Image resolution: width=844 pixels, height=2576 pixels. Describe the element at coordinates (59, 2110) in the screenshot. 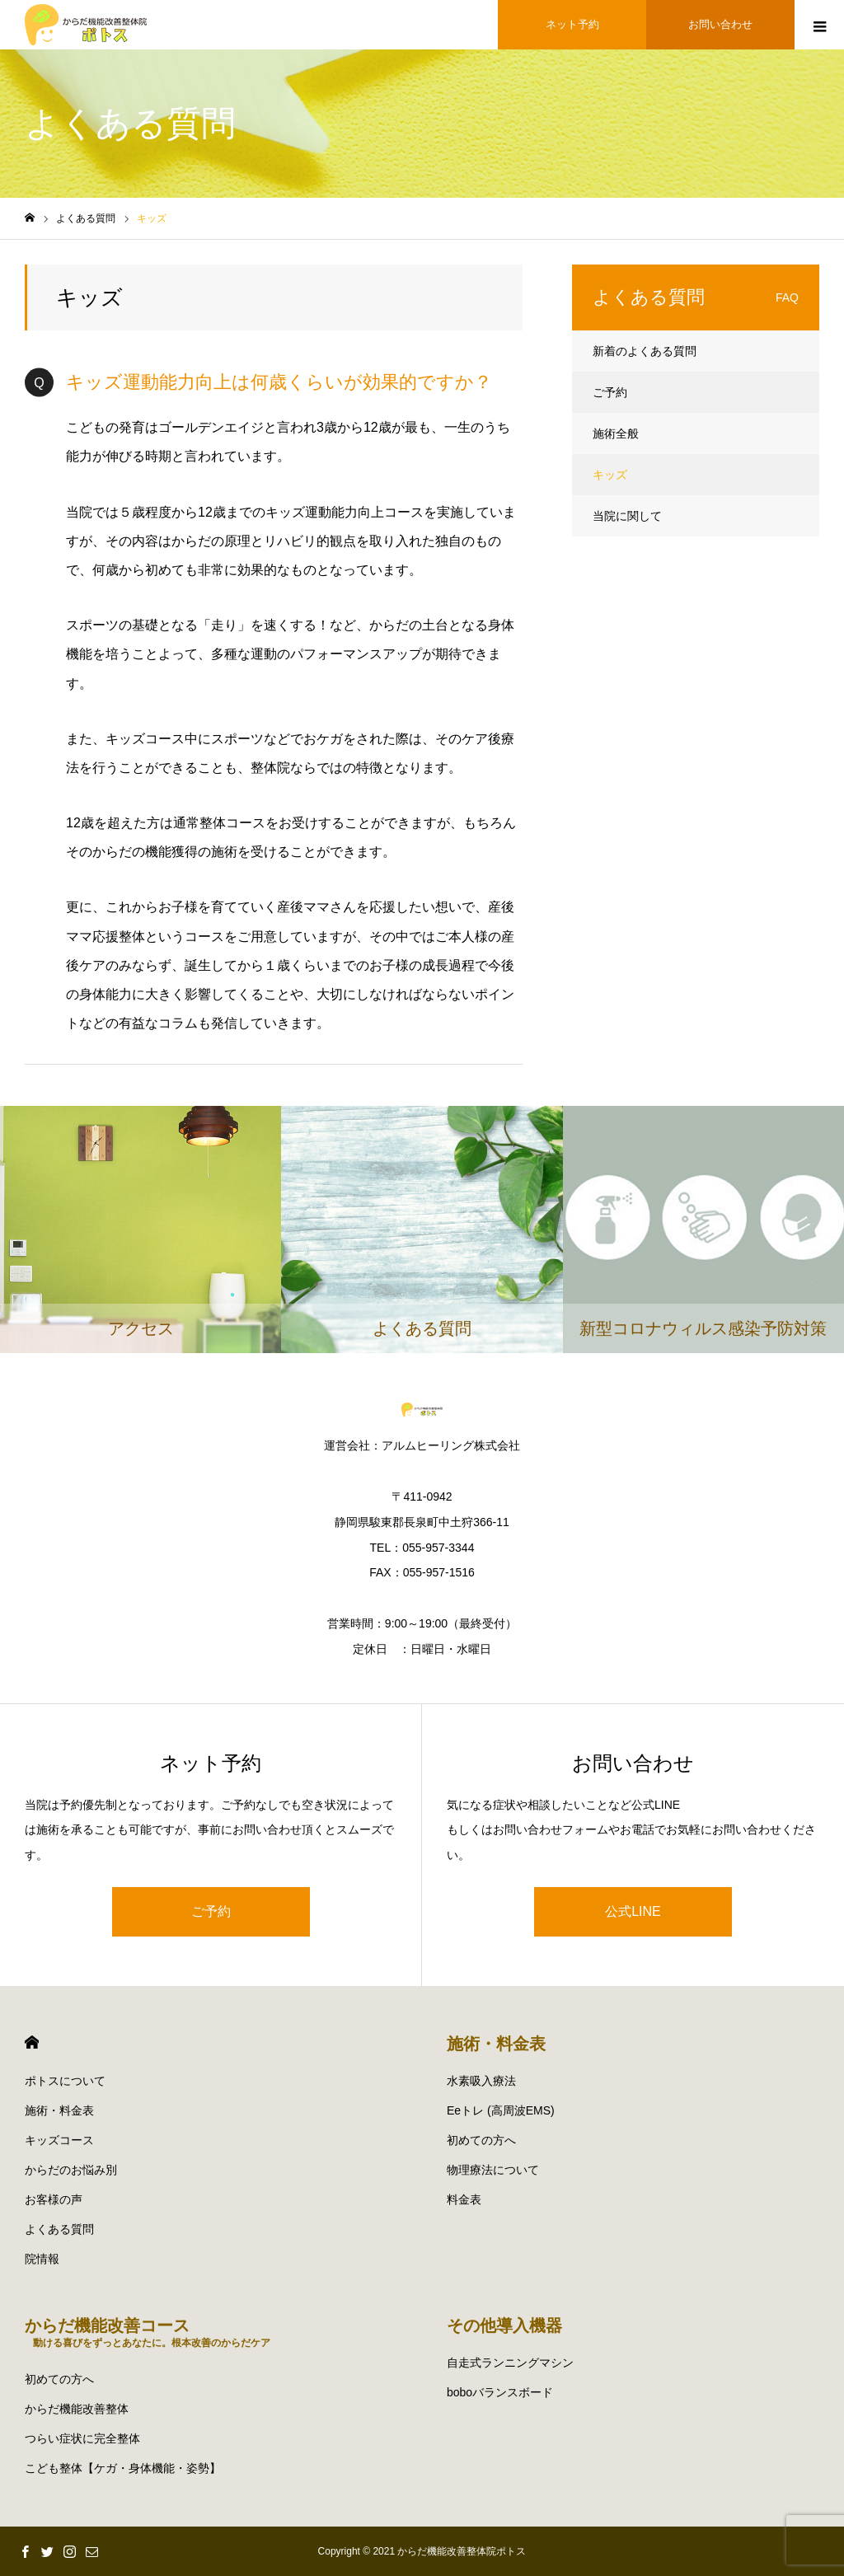

I see `施術・料金表` at that location.